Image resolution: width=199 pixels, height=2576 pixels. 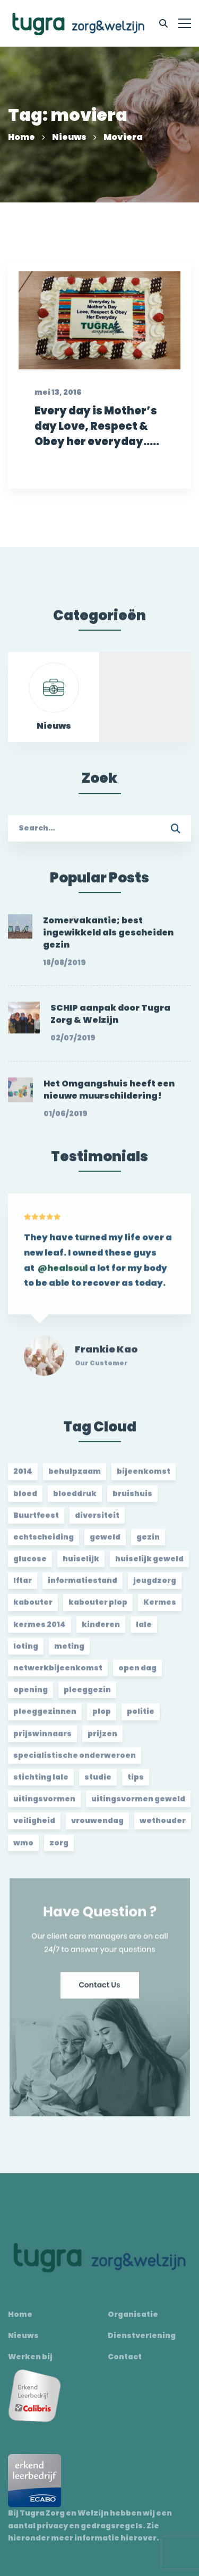 What do you see at coordinates (36, 1521) in the screenshot?
I see `Buurtfeest [Buurtfeest (3 items)]` at bounding box center [36, 1521].